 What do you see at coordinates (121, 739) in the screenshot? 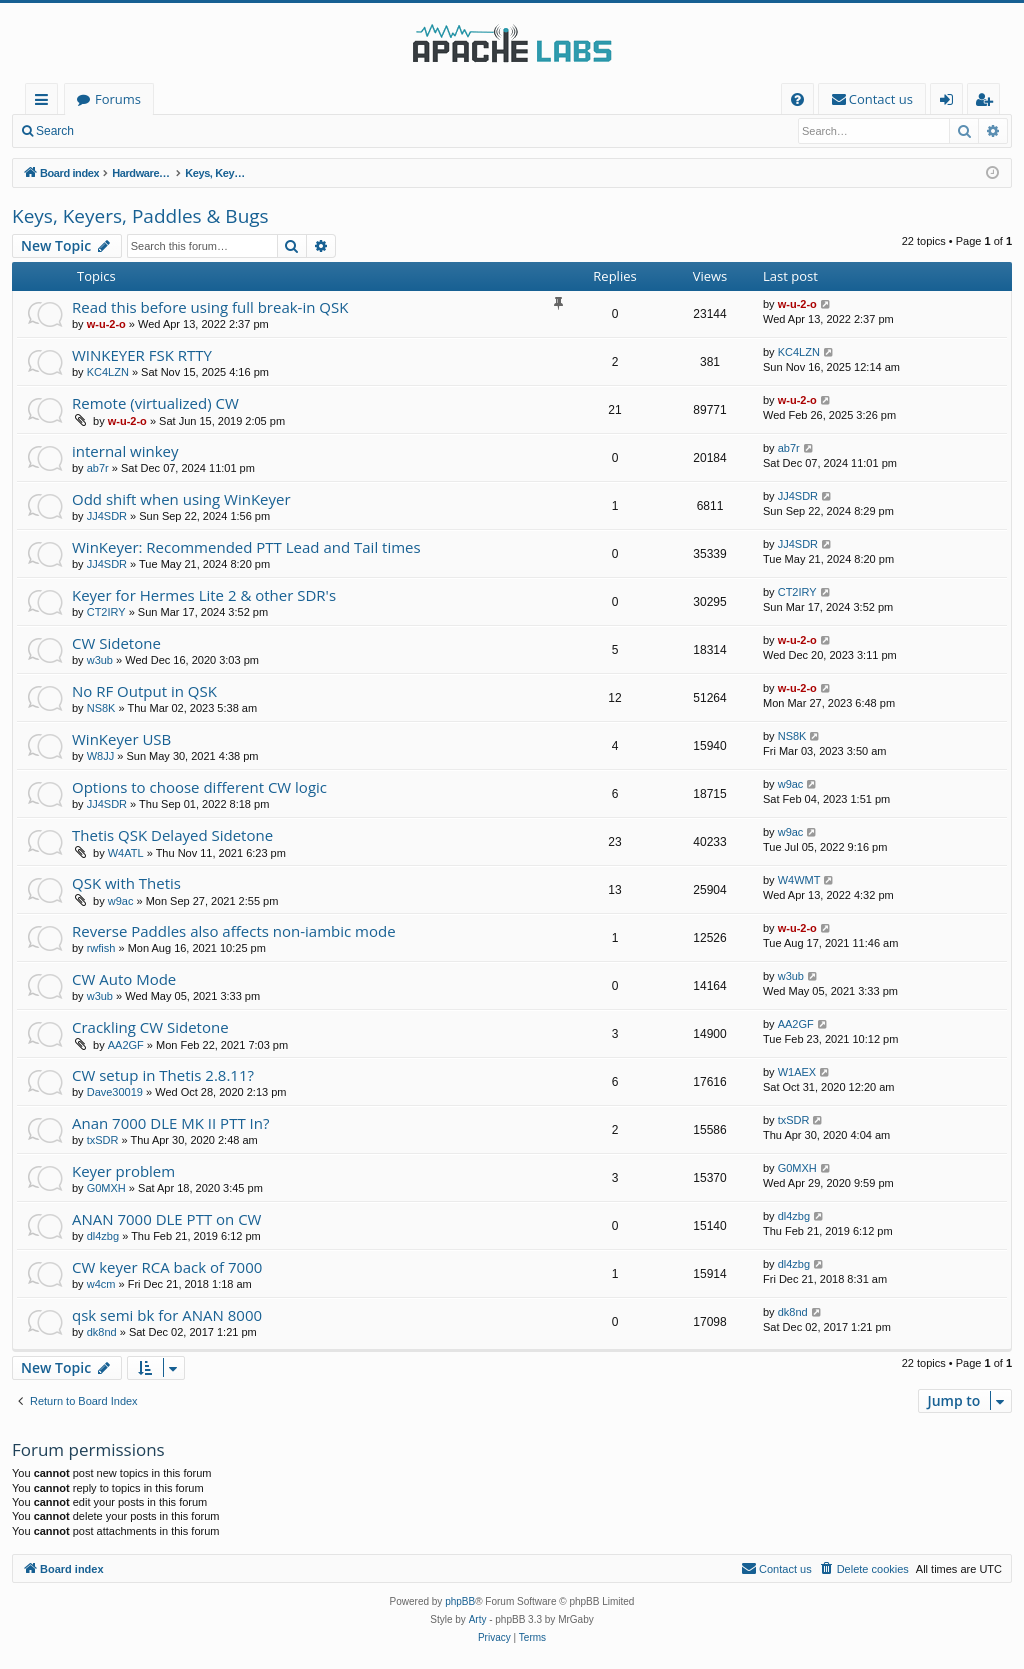
I see `WinKeyer USB` at bounding box center [121, 739].